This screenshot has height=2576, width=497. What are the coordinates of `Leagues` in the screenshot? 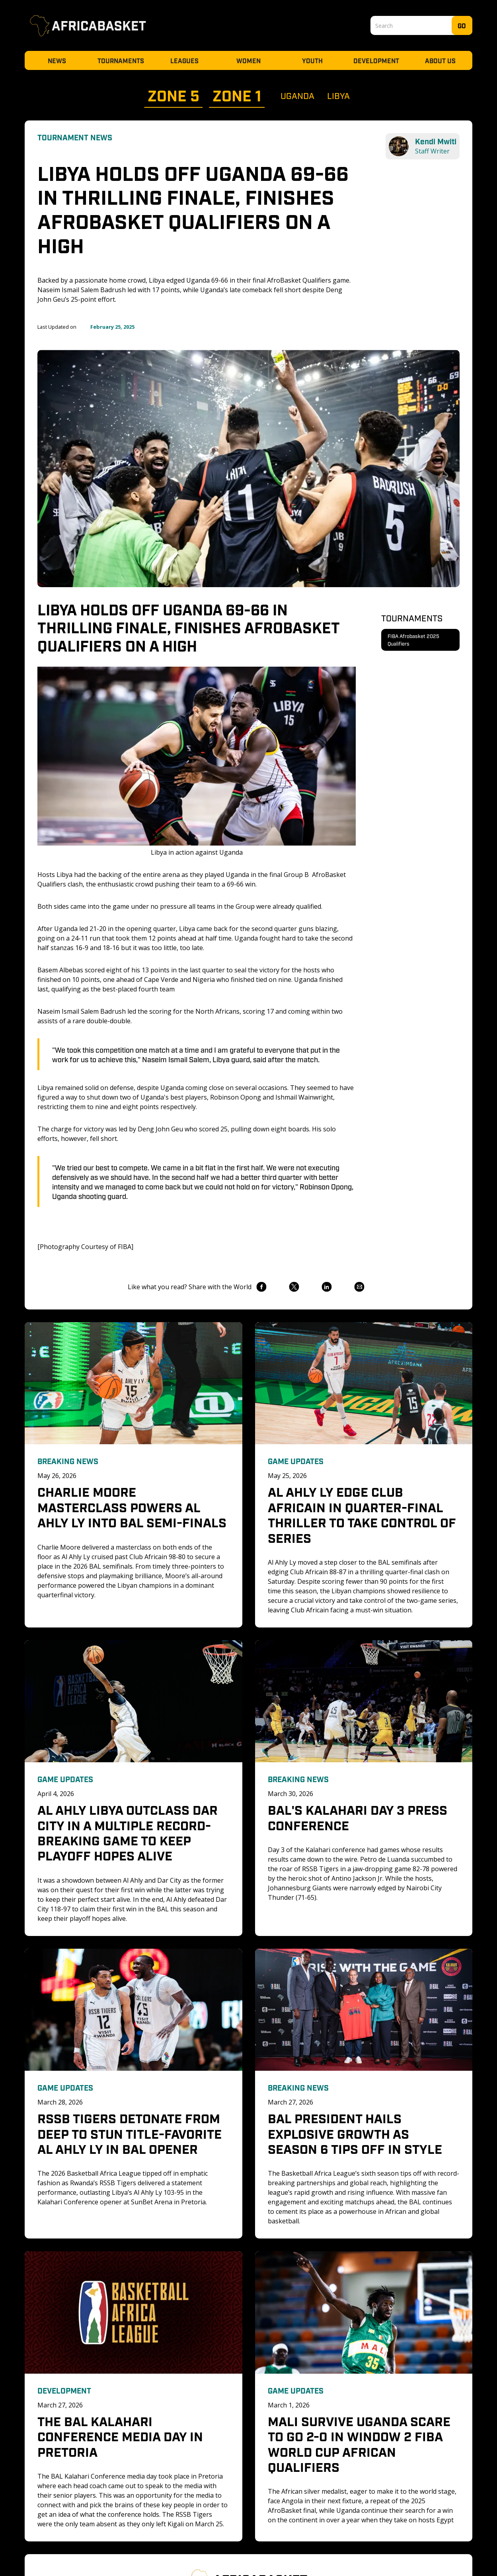 It's located at (184, 60).